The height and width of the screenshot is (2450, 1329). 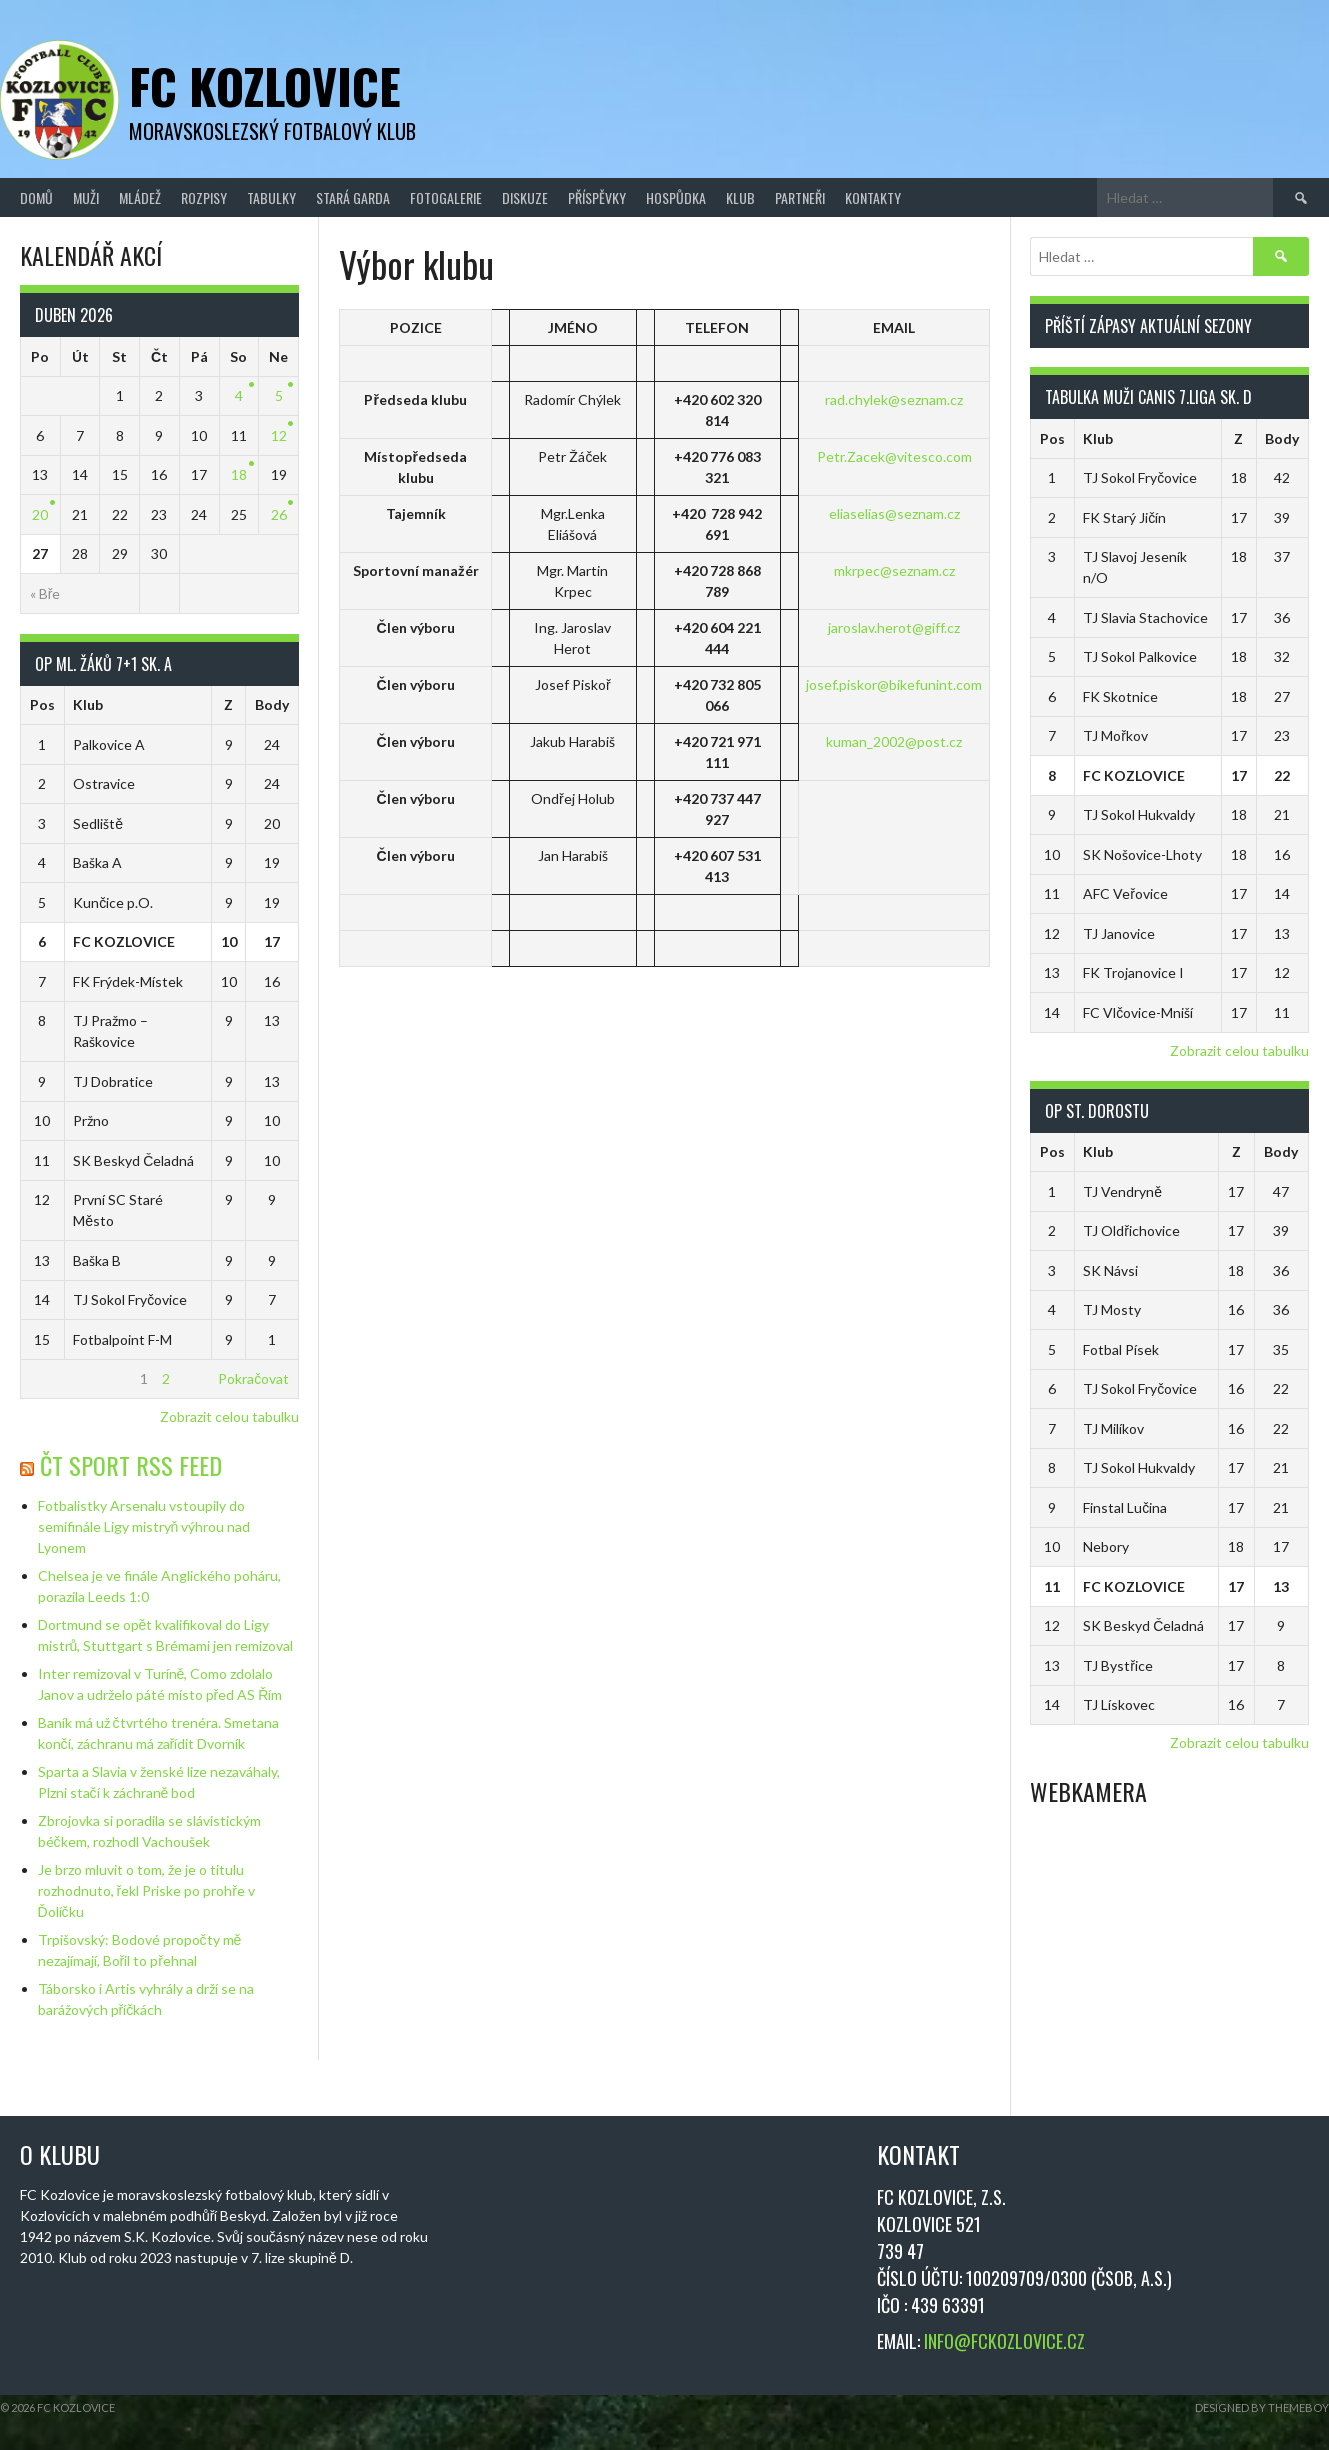 What do you see at coordinates (146, 1890) in the screenshot?
I see `Je brzo mluvit o tom, že je o titulu rozhodnuto, řekl Priske po prohře v Ďolíčku` at bounding box center [146, 1890].